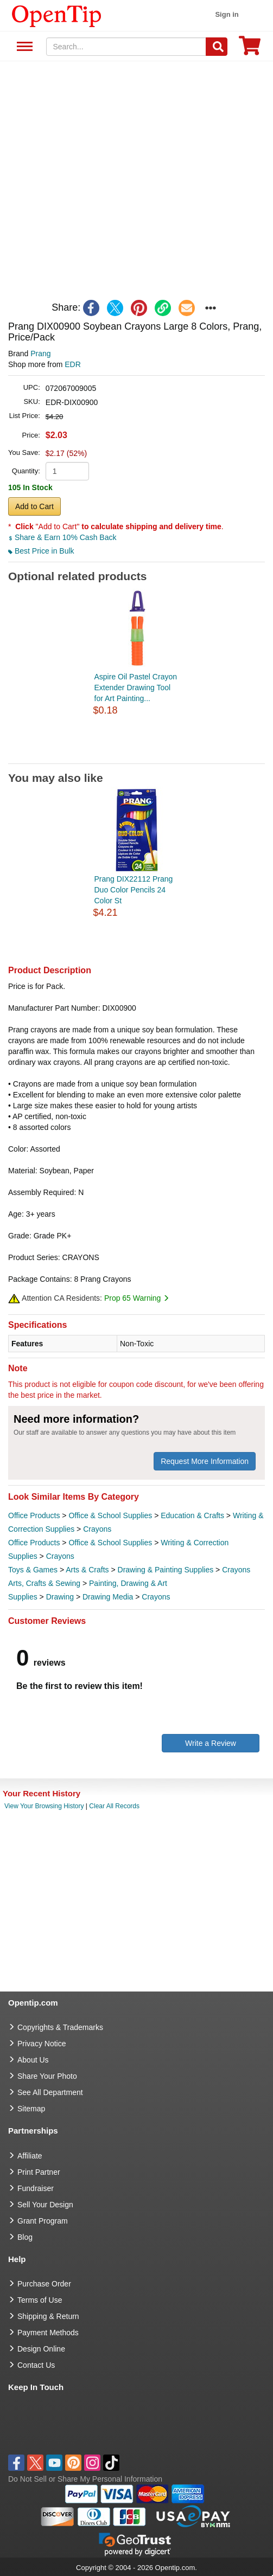 The image size is (273, 2576). I want to click on Add to Cart, so click(34, 506).